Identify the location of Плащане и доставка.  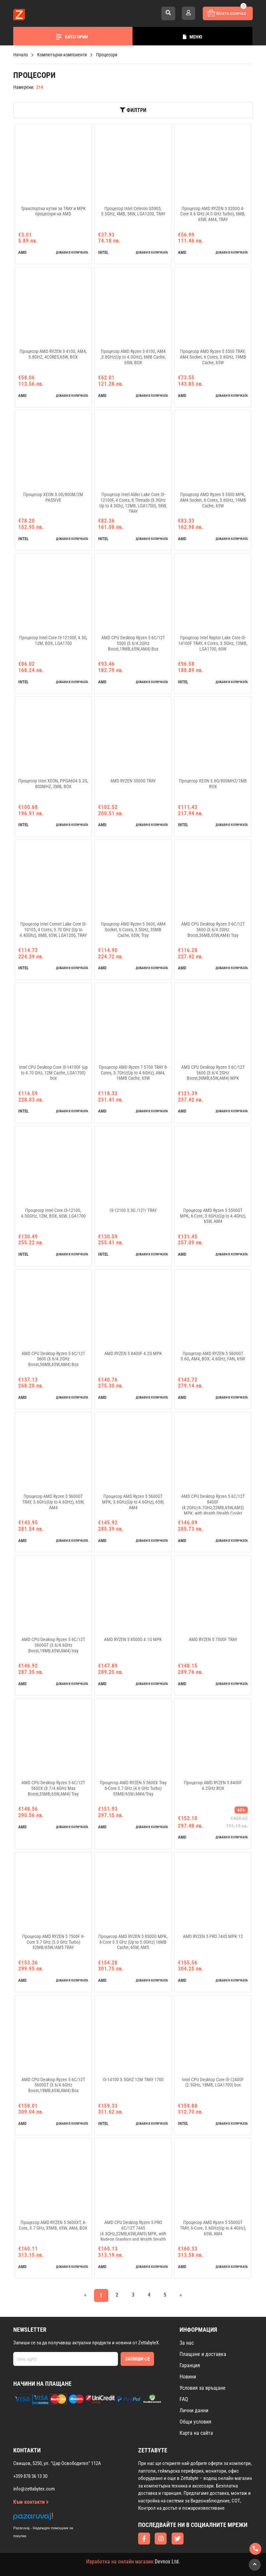
(203, 2354).